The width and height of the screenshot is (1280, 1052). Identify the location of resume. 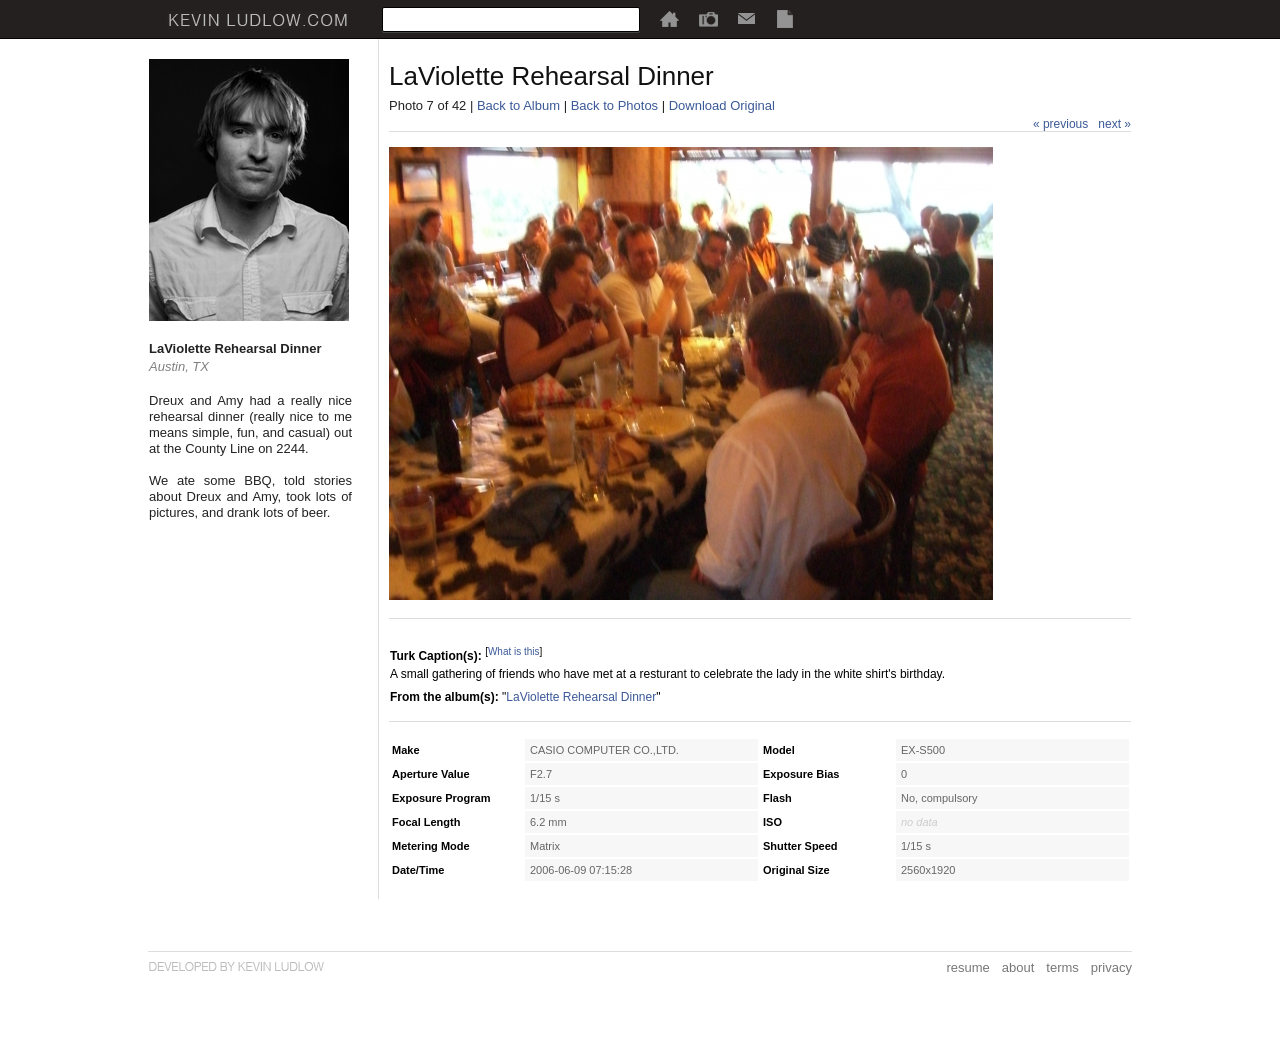
(967, 967).